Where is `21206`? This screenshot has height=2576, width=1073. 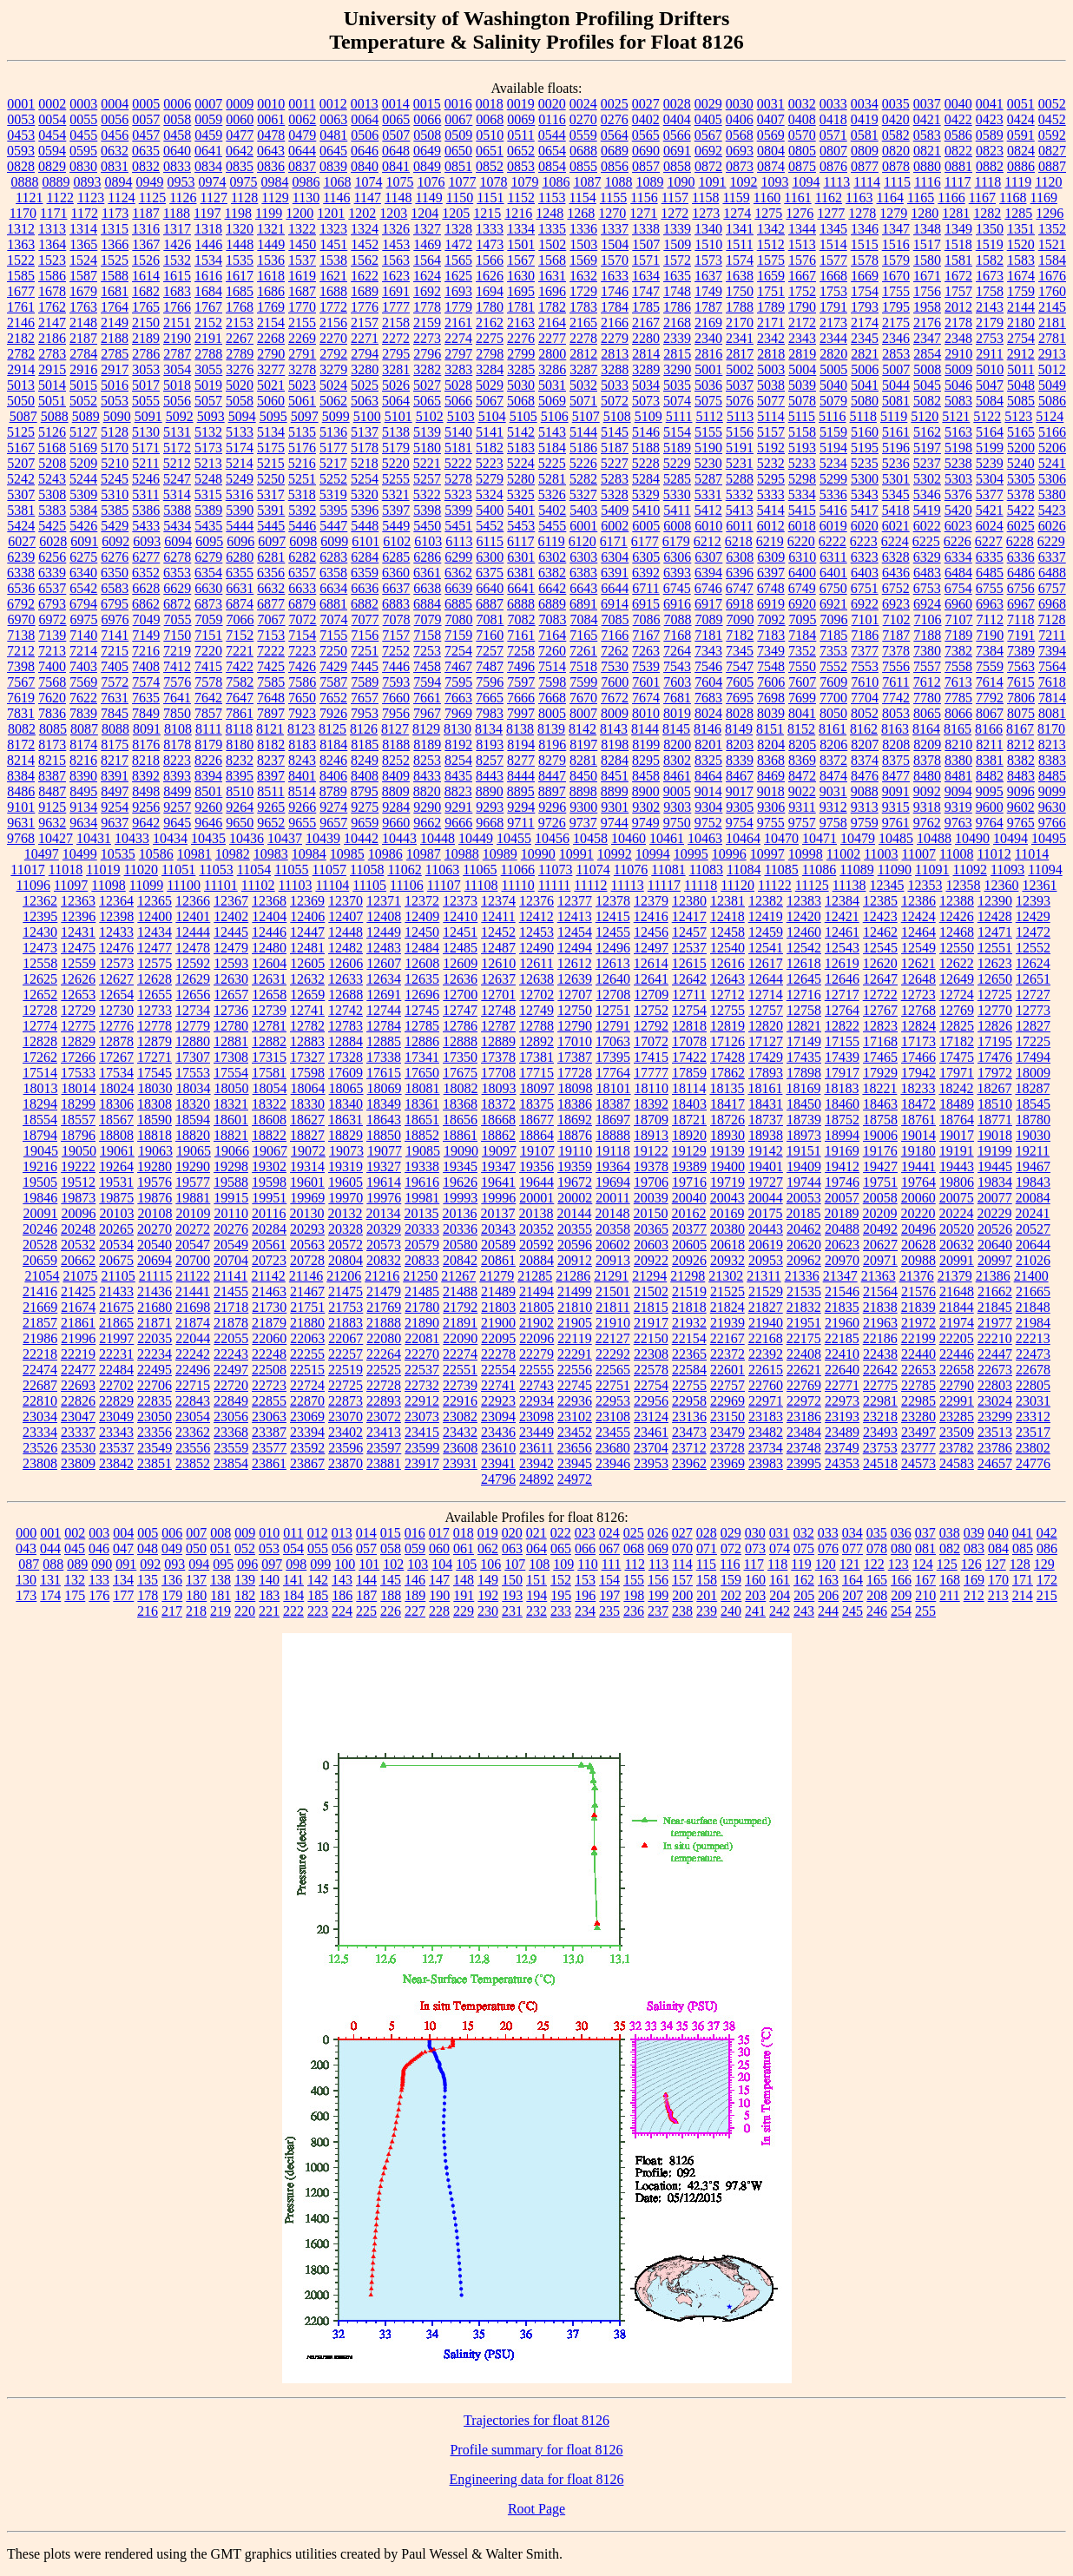
21206 is located at coordinates (343, 1275).